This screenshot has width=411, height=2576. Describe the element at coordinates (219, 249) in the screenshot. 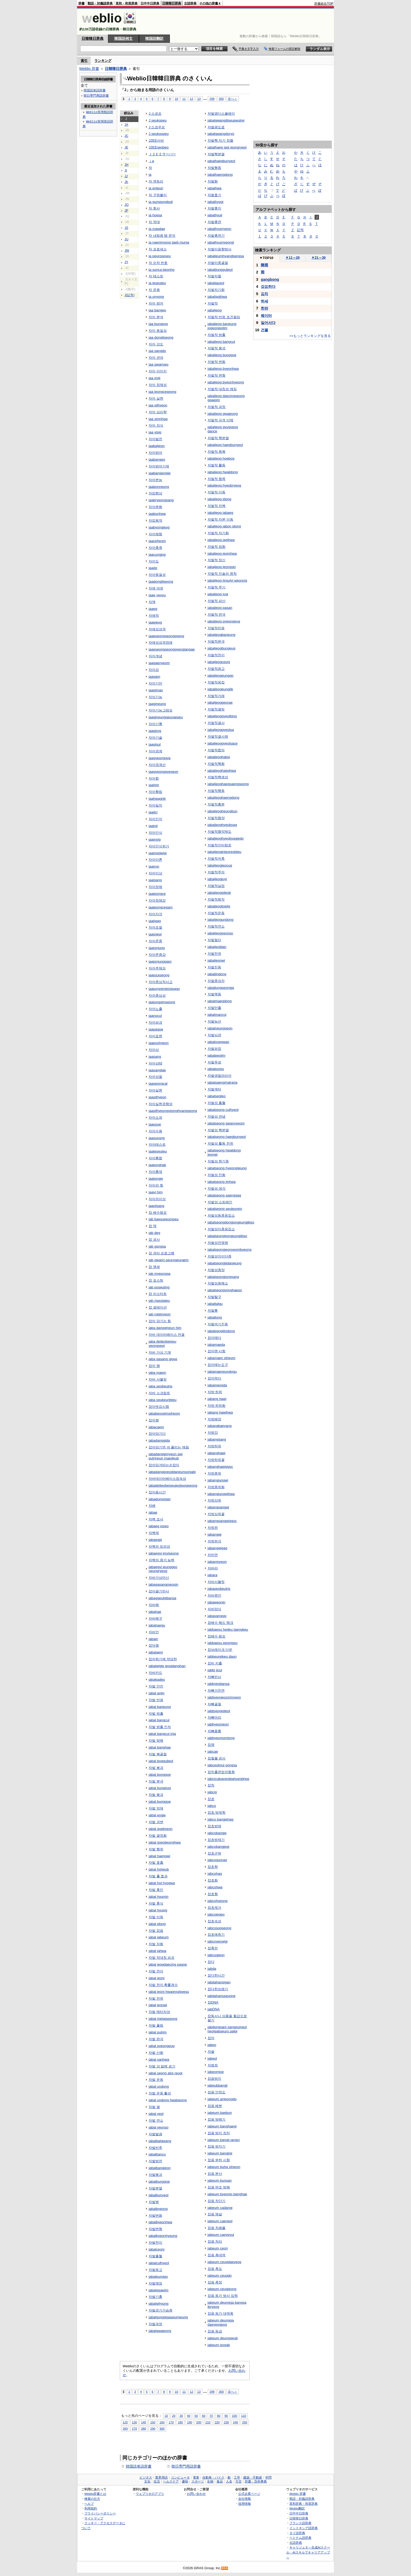

I see `자발이음향방사` at that location.